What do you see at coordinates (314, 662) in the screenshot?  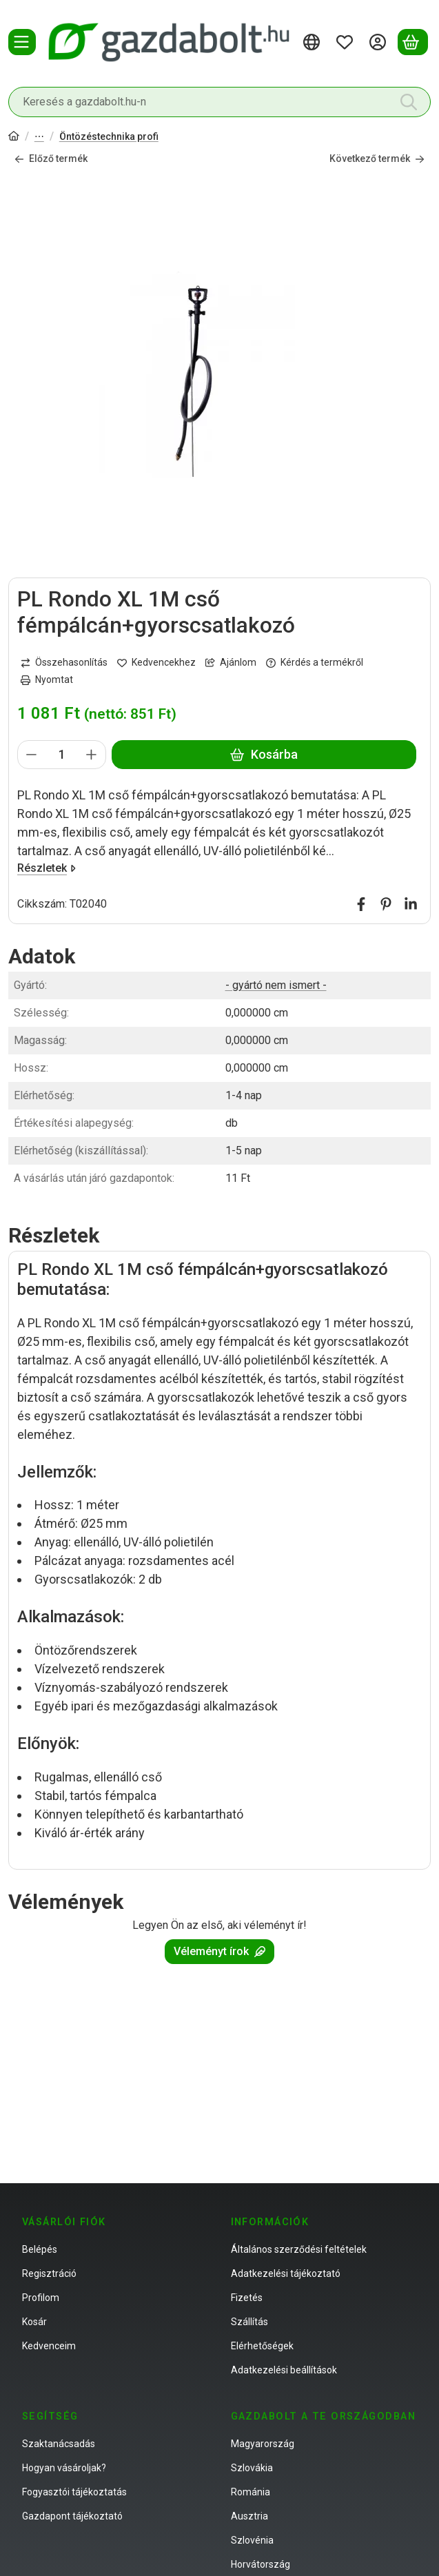 I see `Kérdés a termékről` at bounding box center [314, 662].